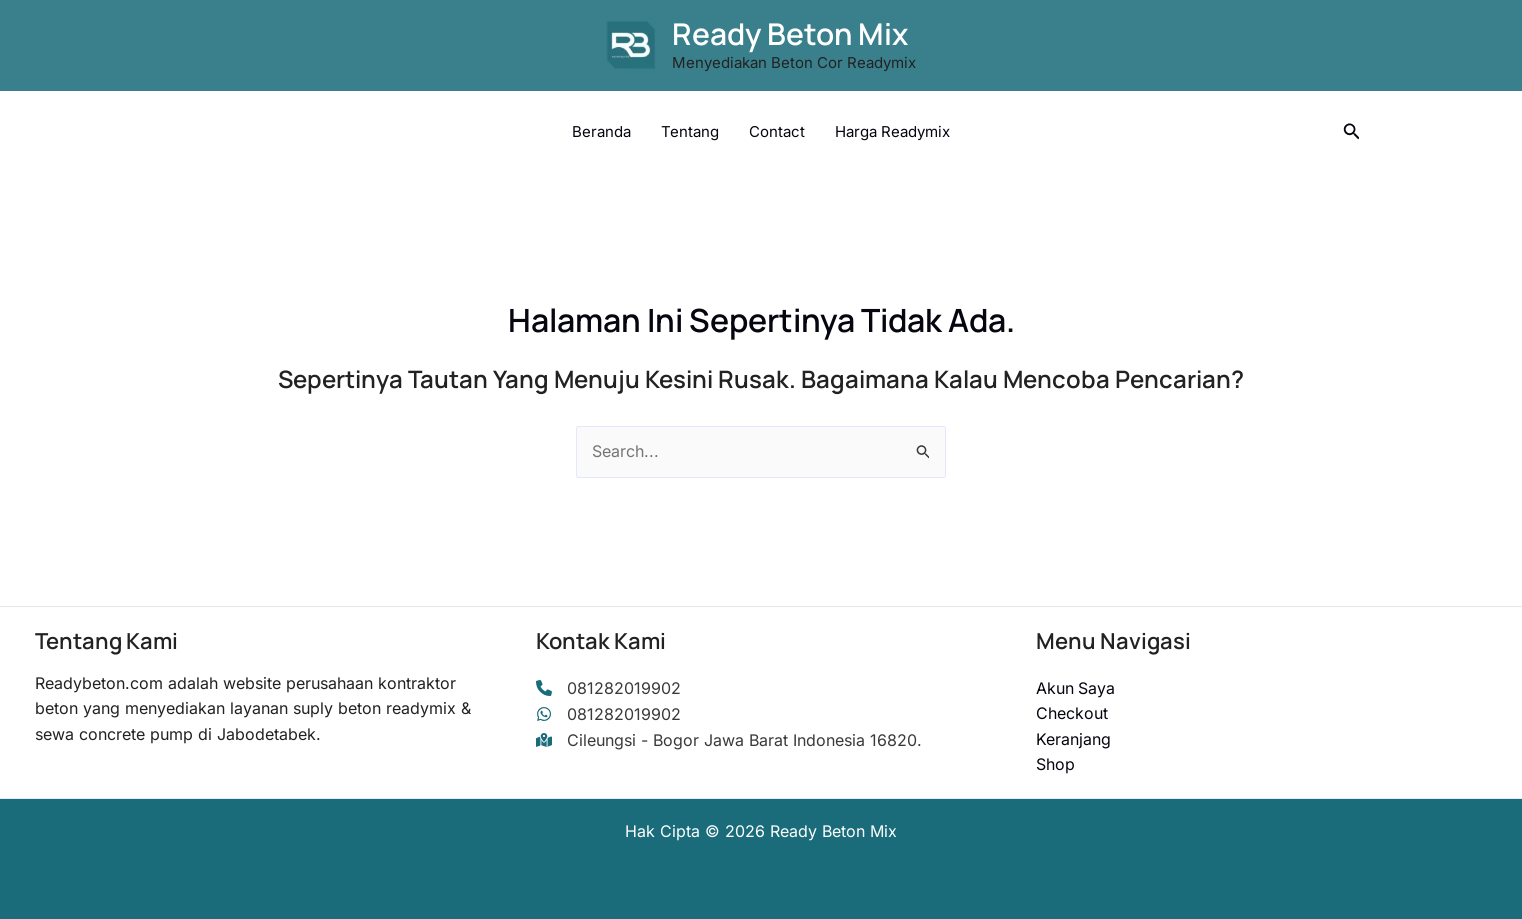  Describe the element at coordinates (1076, 688) in the screenshot. I see `Akun Saya` at that location.